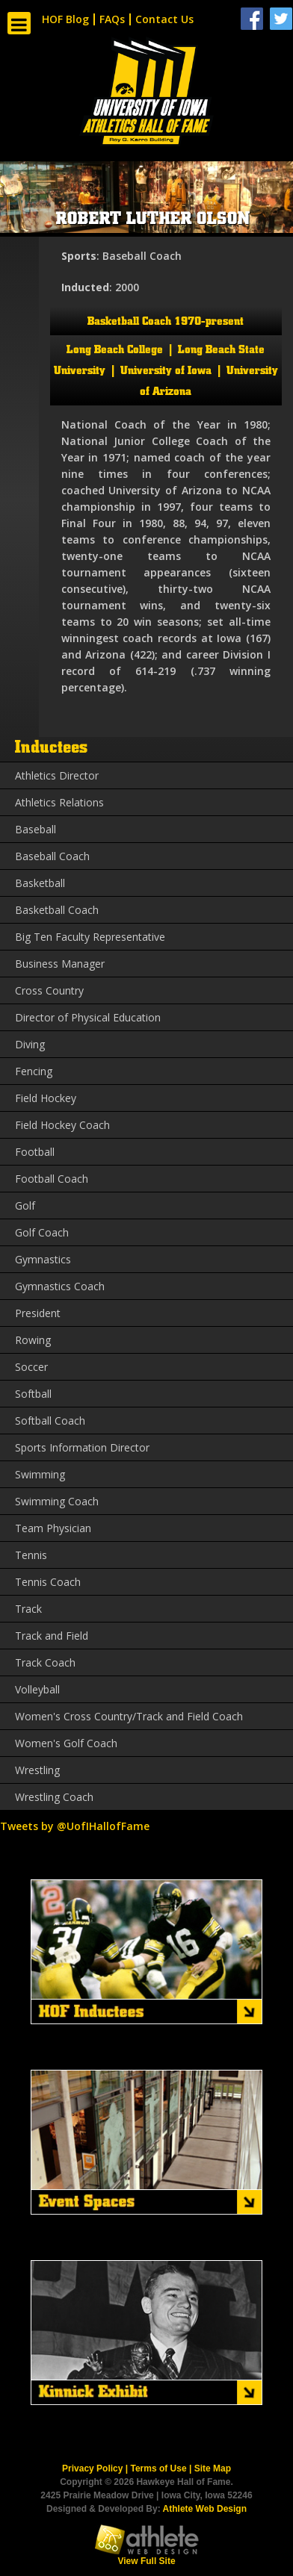 This screenshot has width=293, height=2576. Describe the element at coordinates (33, 1071) in the screenshot. I see `Fencing` at that location.